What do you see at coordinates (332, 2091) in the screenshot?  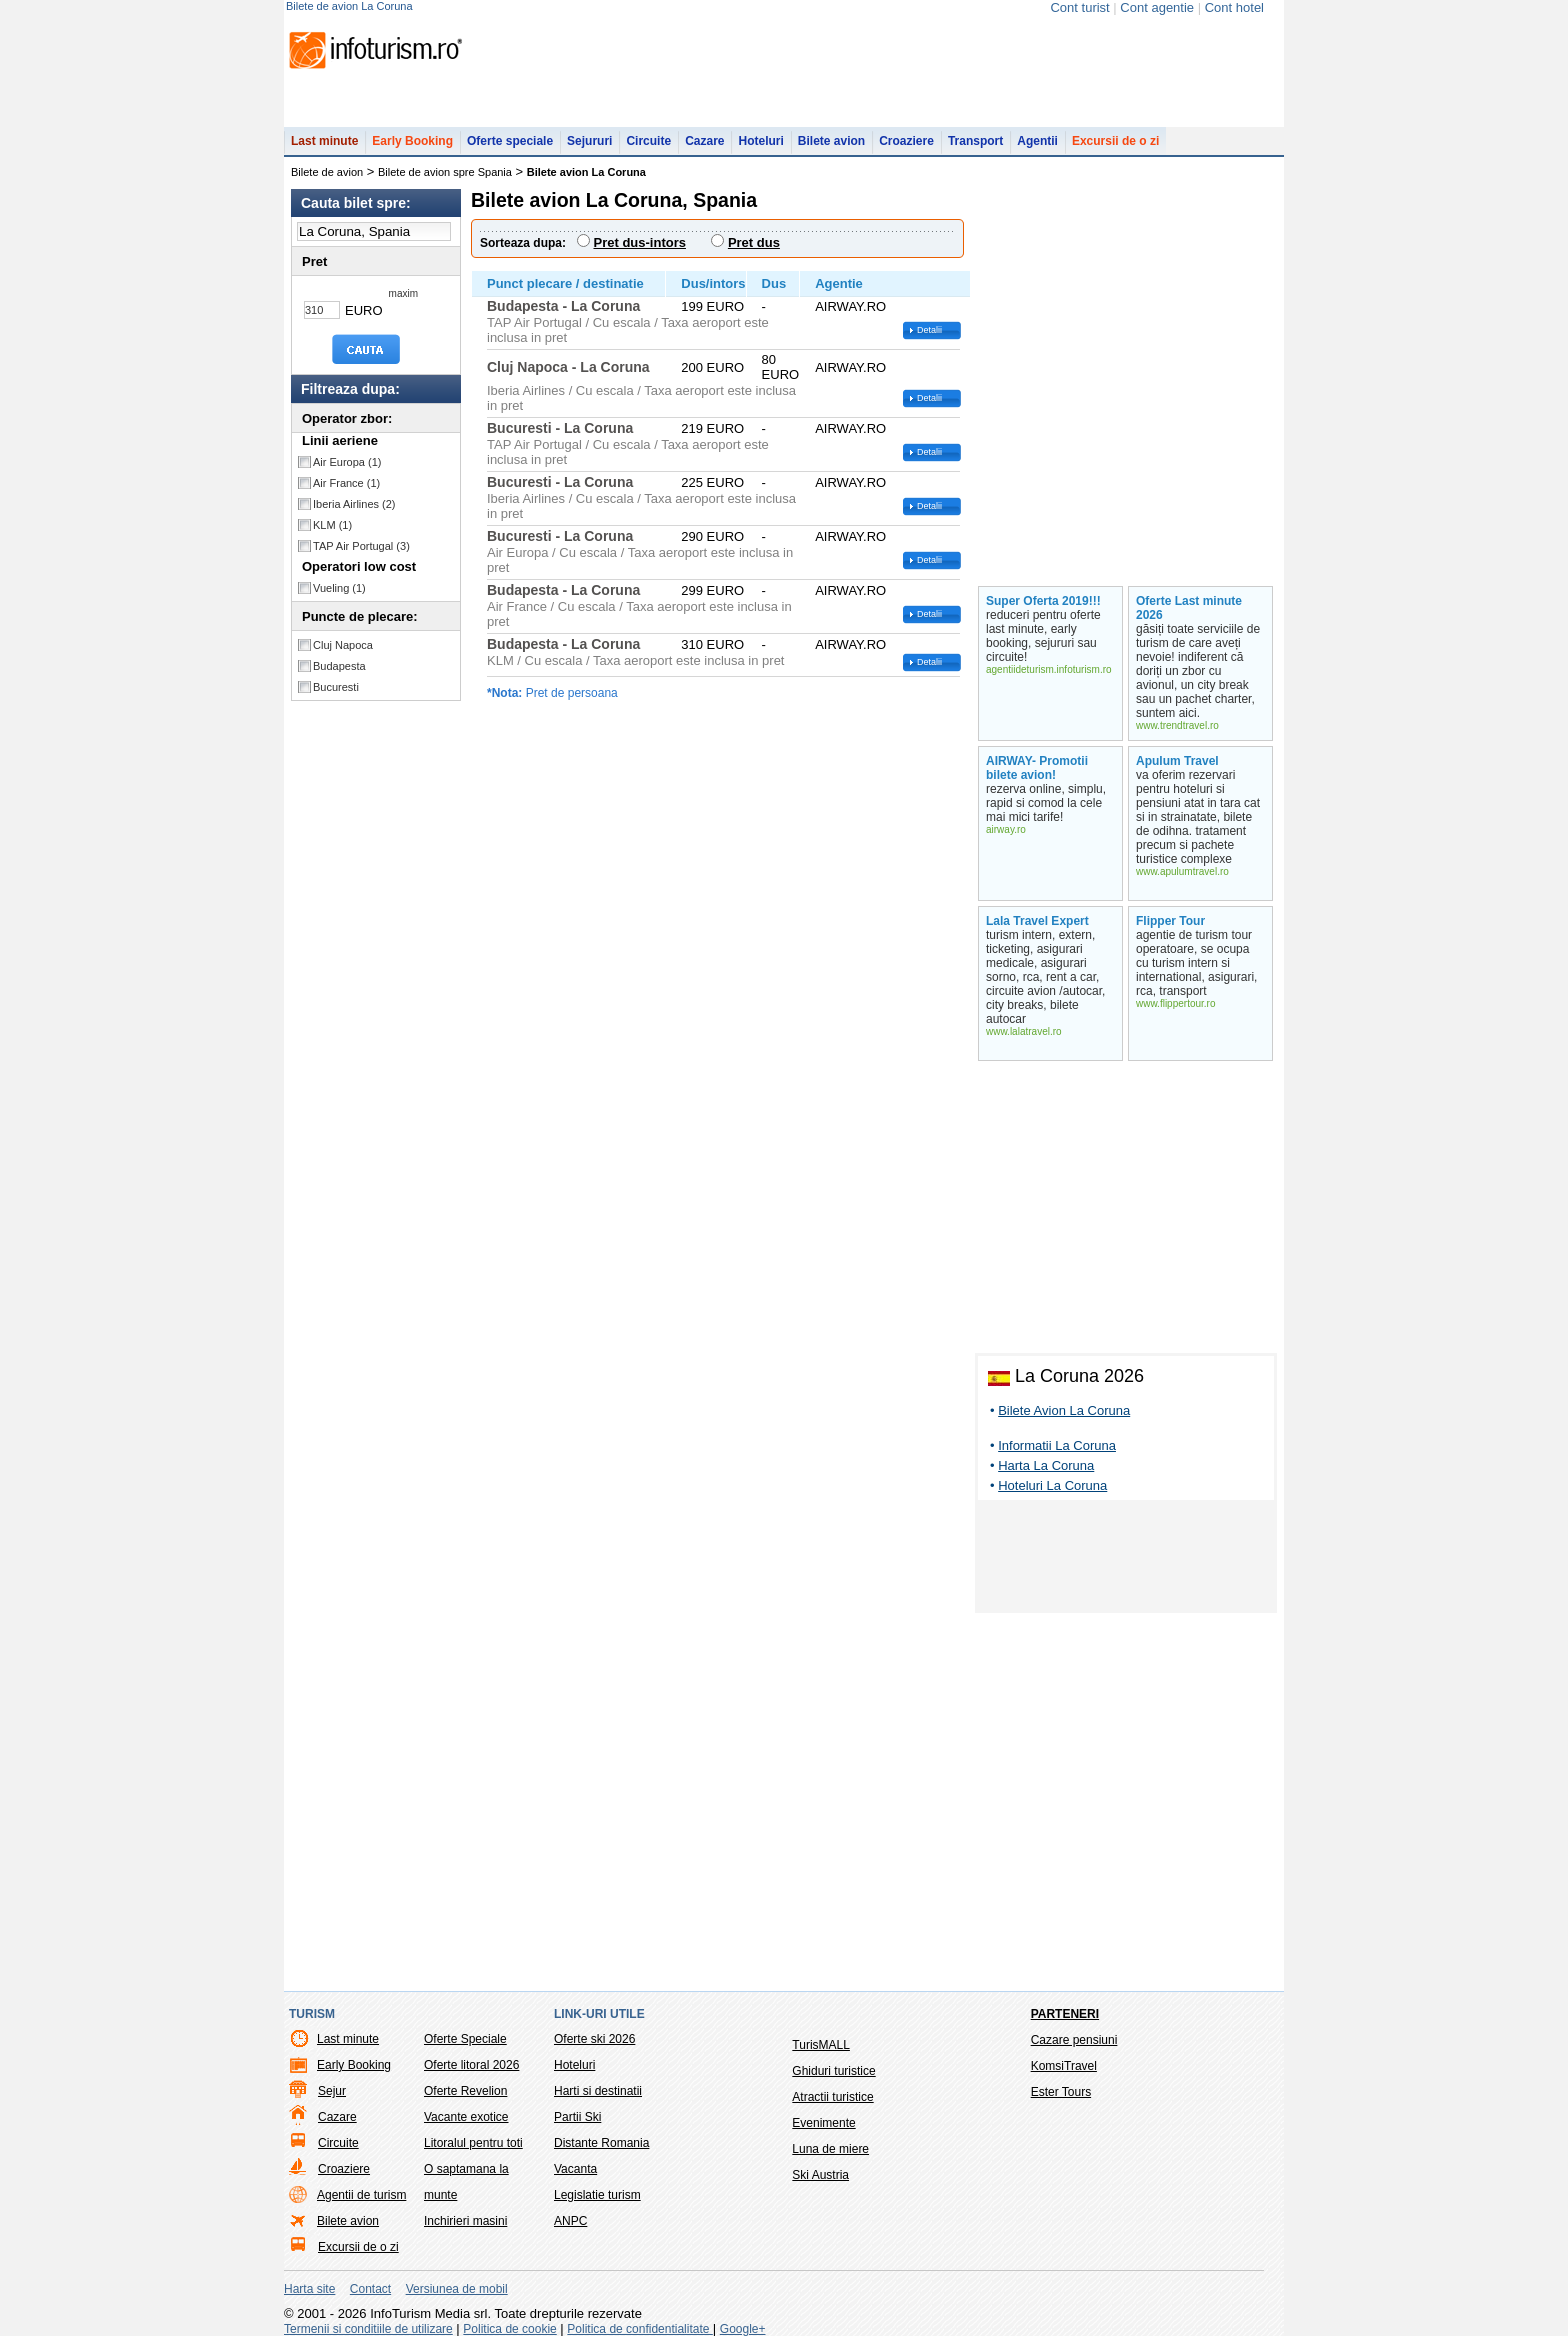 I see `Sejur` at bounding box center [332, 2091].